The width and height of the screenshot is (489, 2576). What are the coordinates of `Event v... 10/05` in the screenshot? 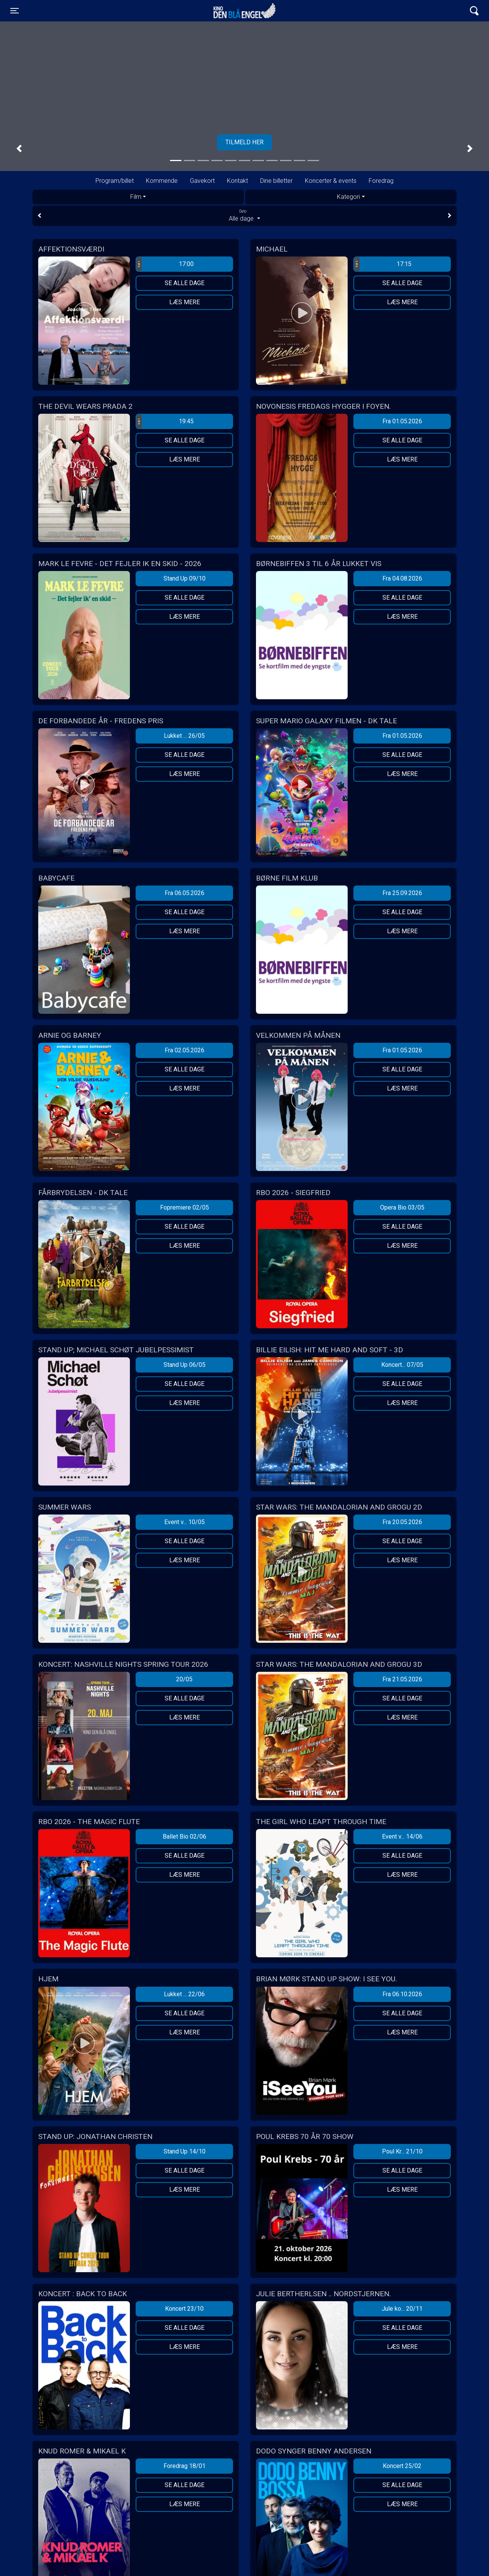 It's located at (184, 1522).